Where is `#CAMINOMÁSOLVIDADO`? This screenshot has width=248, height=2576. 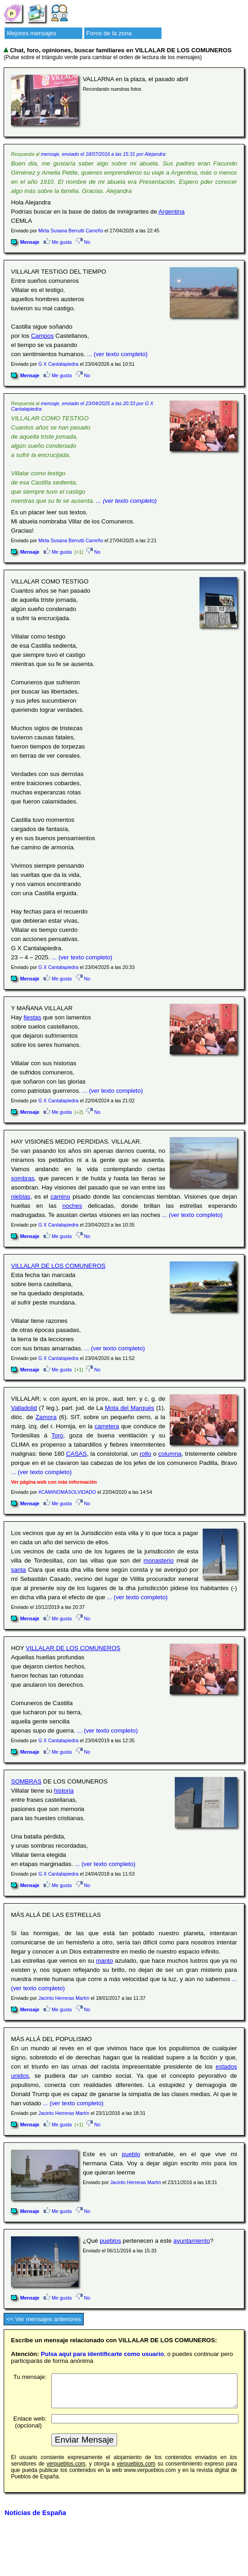
#CAMINOMÁSOLVIDADO is located at coordinates (67, 1492).